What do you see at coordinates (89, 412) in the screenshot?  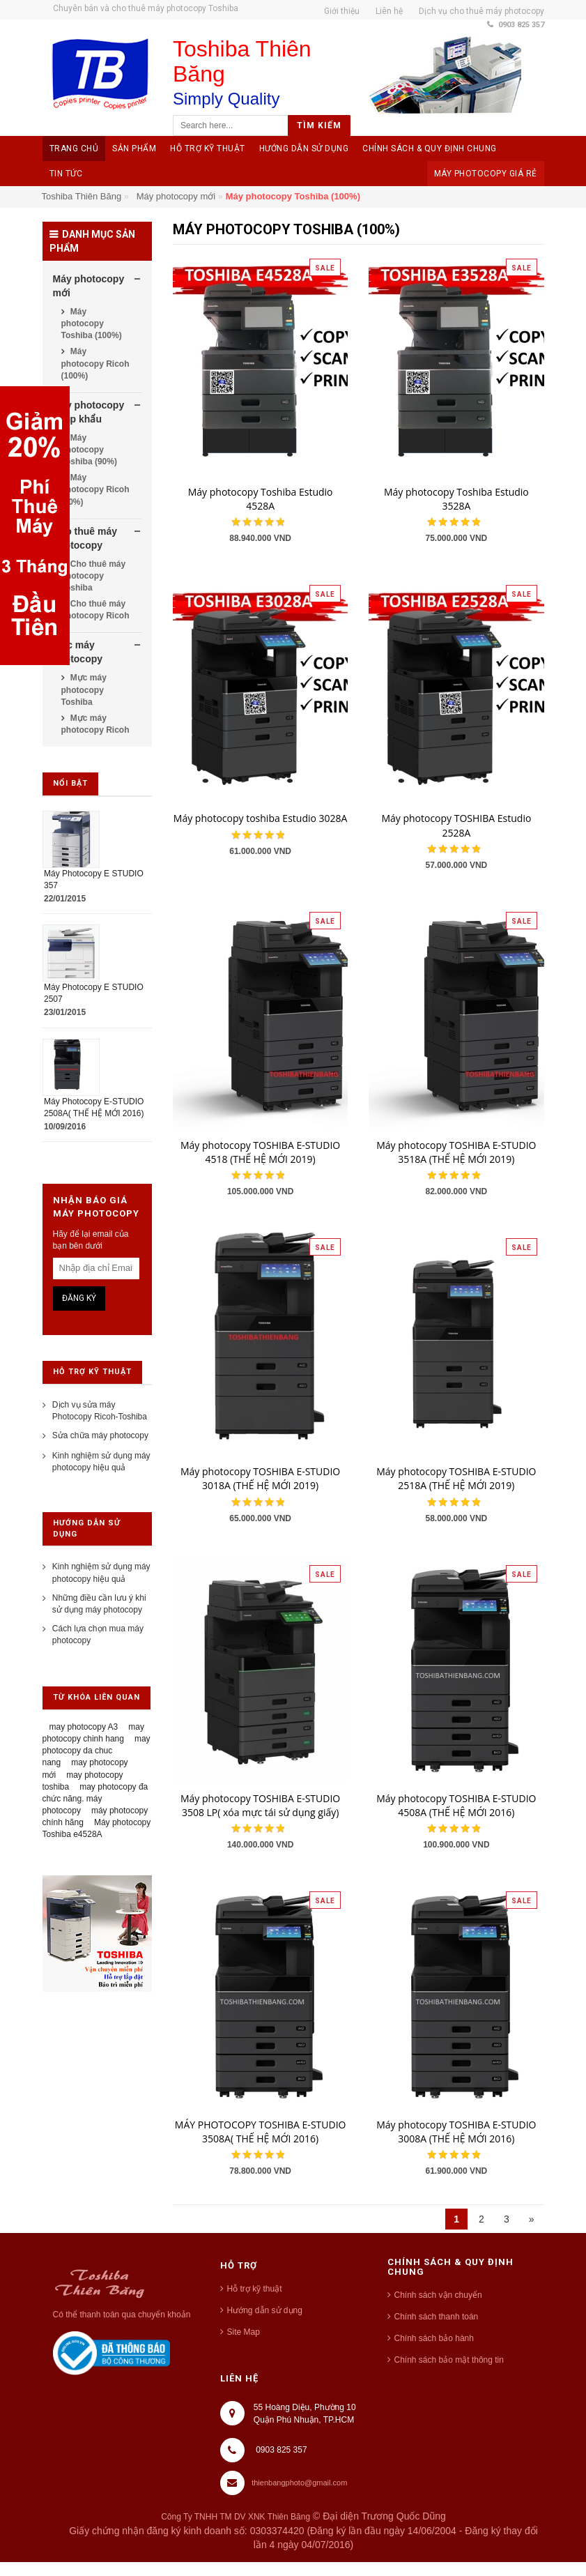 I see `Máy photocopy nhập khẩu` at bounding box center [89, 412].